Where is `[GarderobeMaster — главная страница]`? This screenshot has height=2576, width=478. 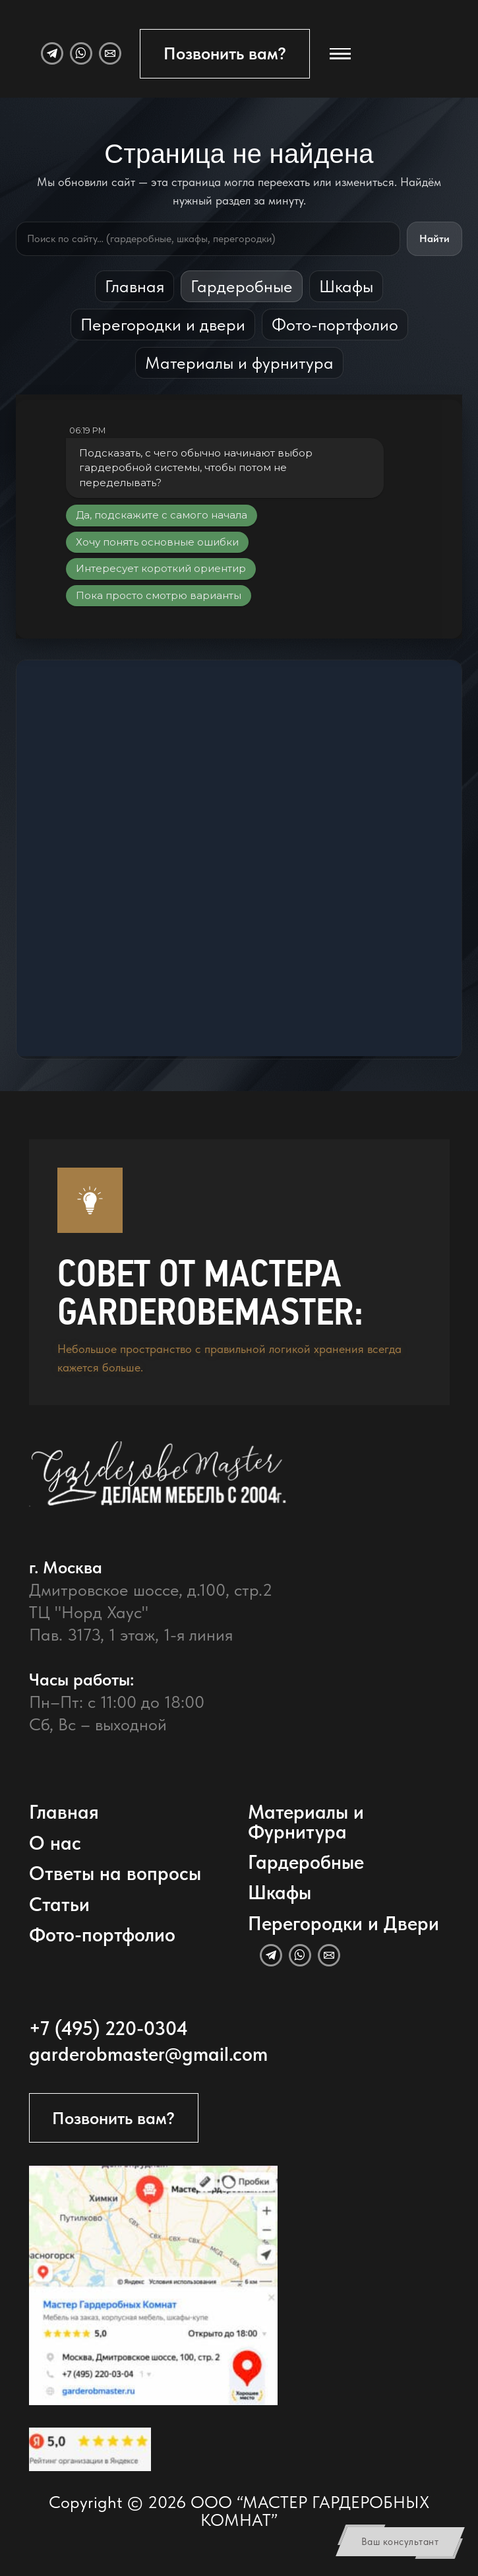 [GarderobeMaster — главная страница] is located at coordinates (225, 1486).